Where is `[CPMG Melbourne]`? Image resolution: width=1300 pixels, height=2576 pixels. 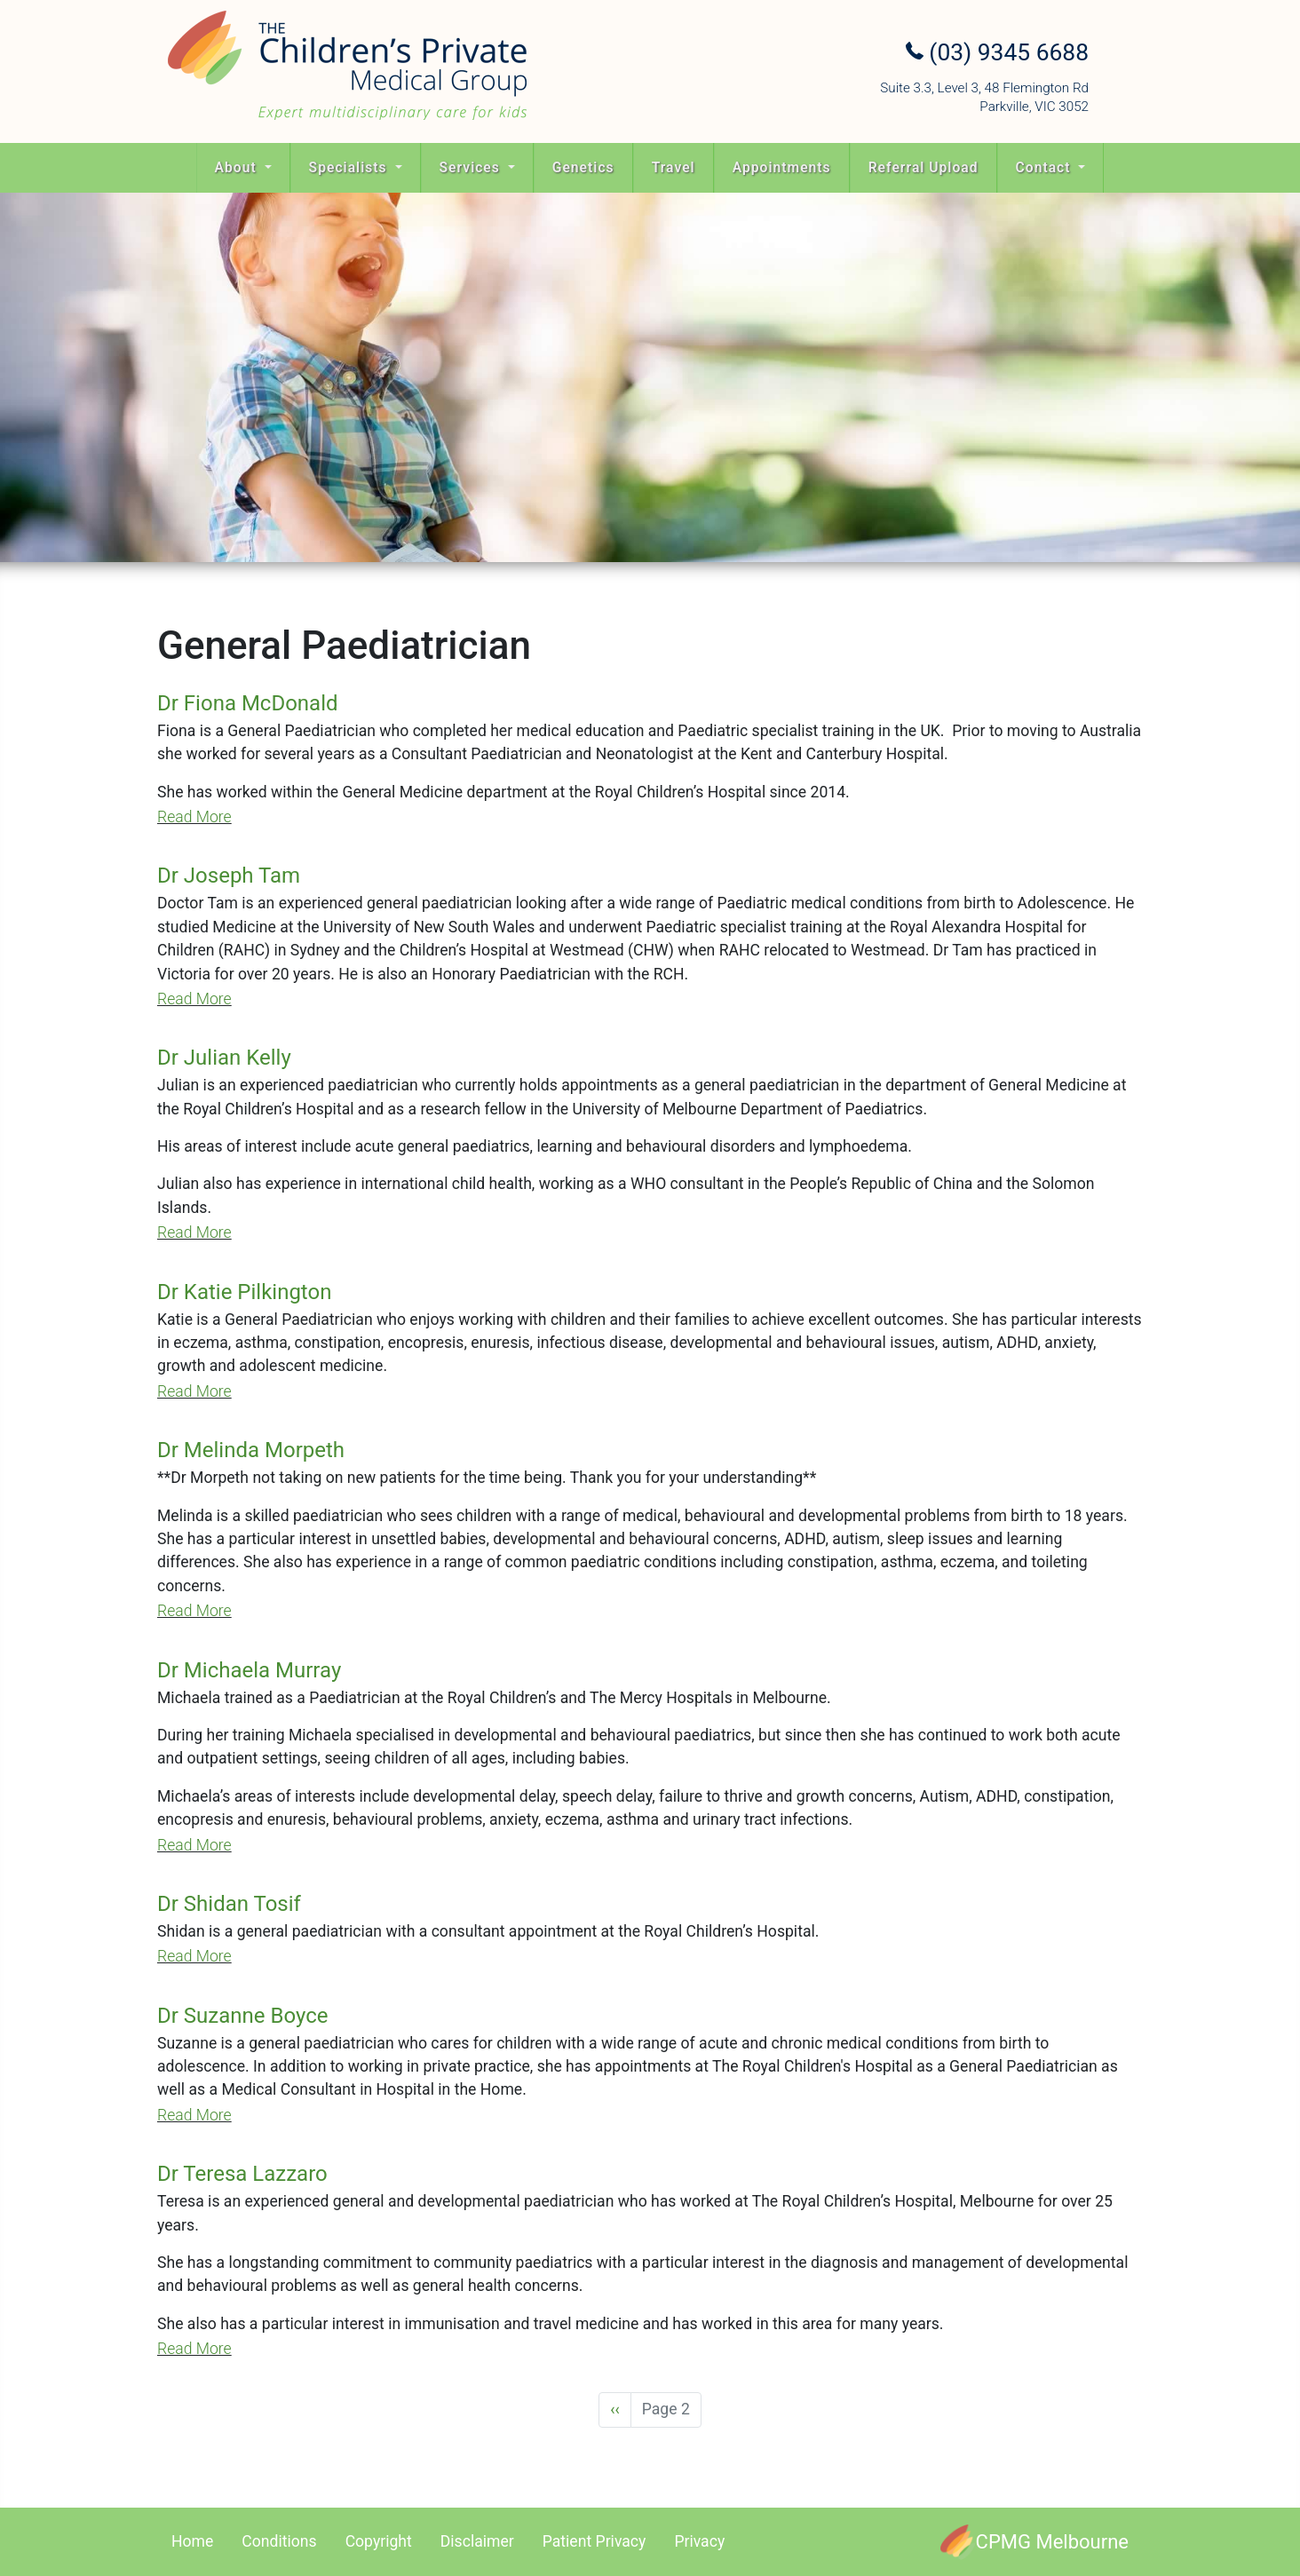
[CPMG Melbourne] is located at coordinates (1034, 2542).